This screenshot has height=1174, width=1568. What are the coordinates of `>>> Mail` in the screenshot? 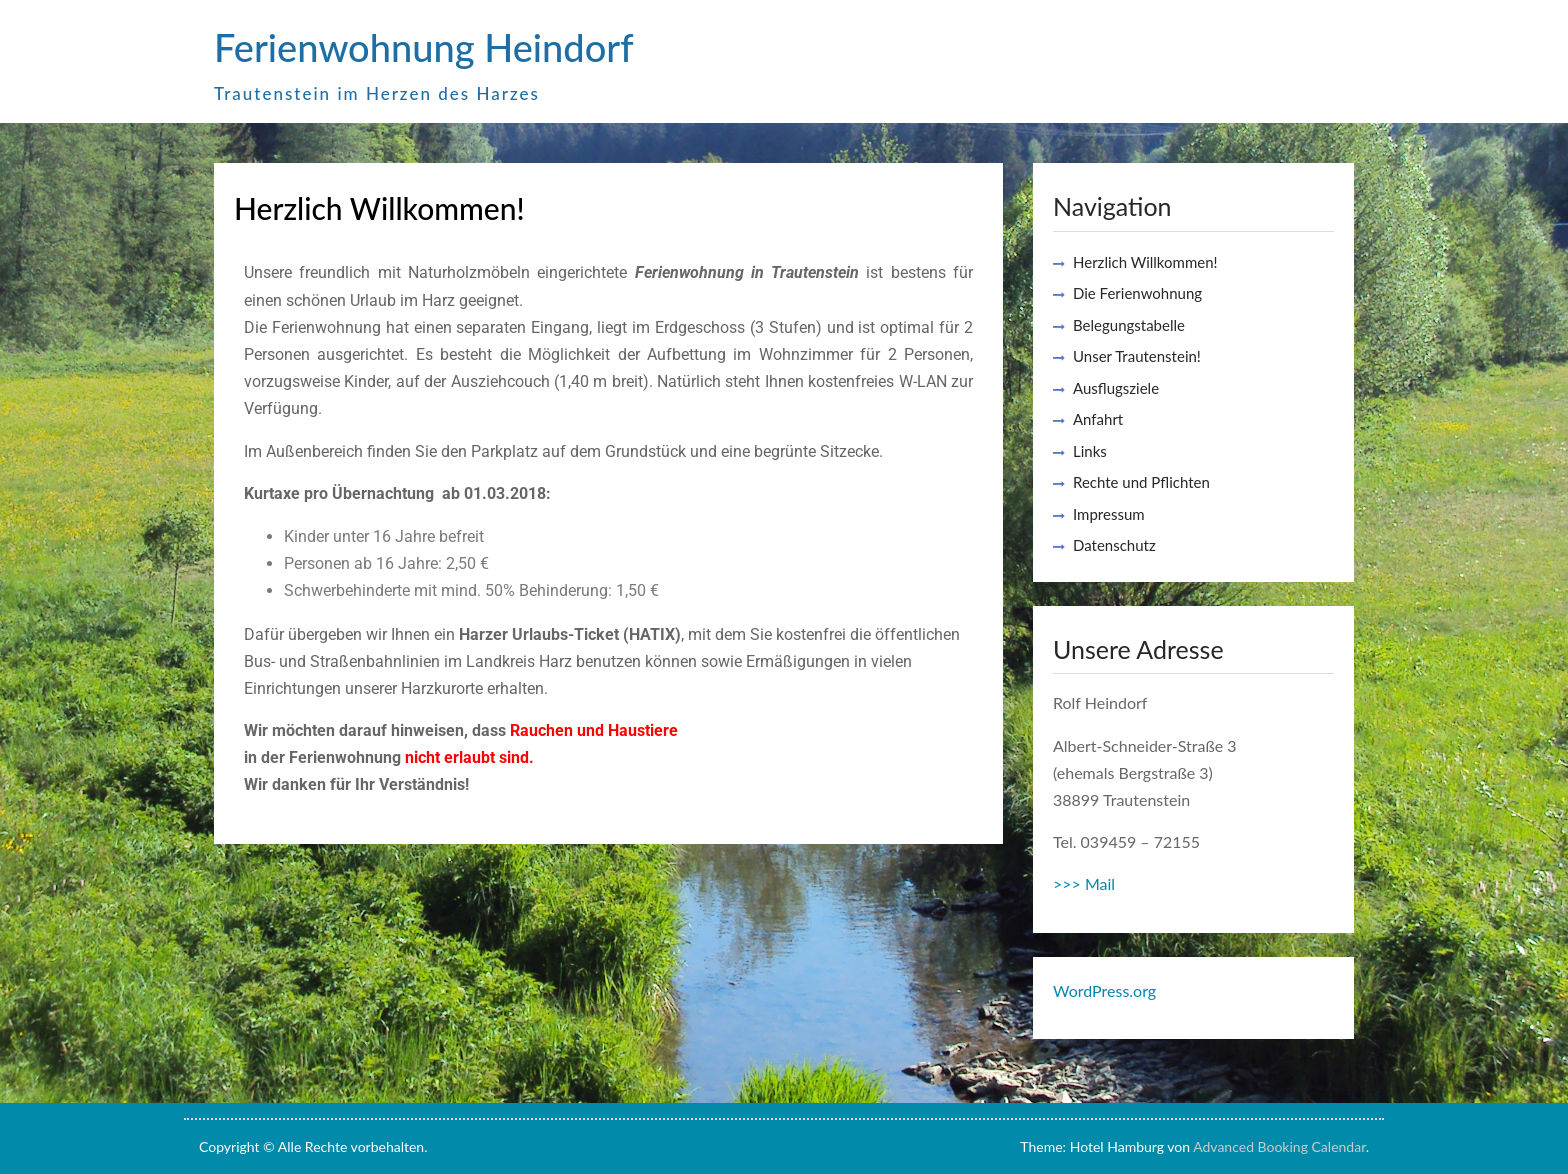 It's located at (1084, 883).